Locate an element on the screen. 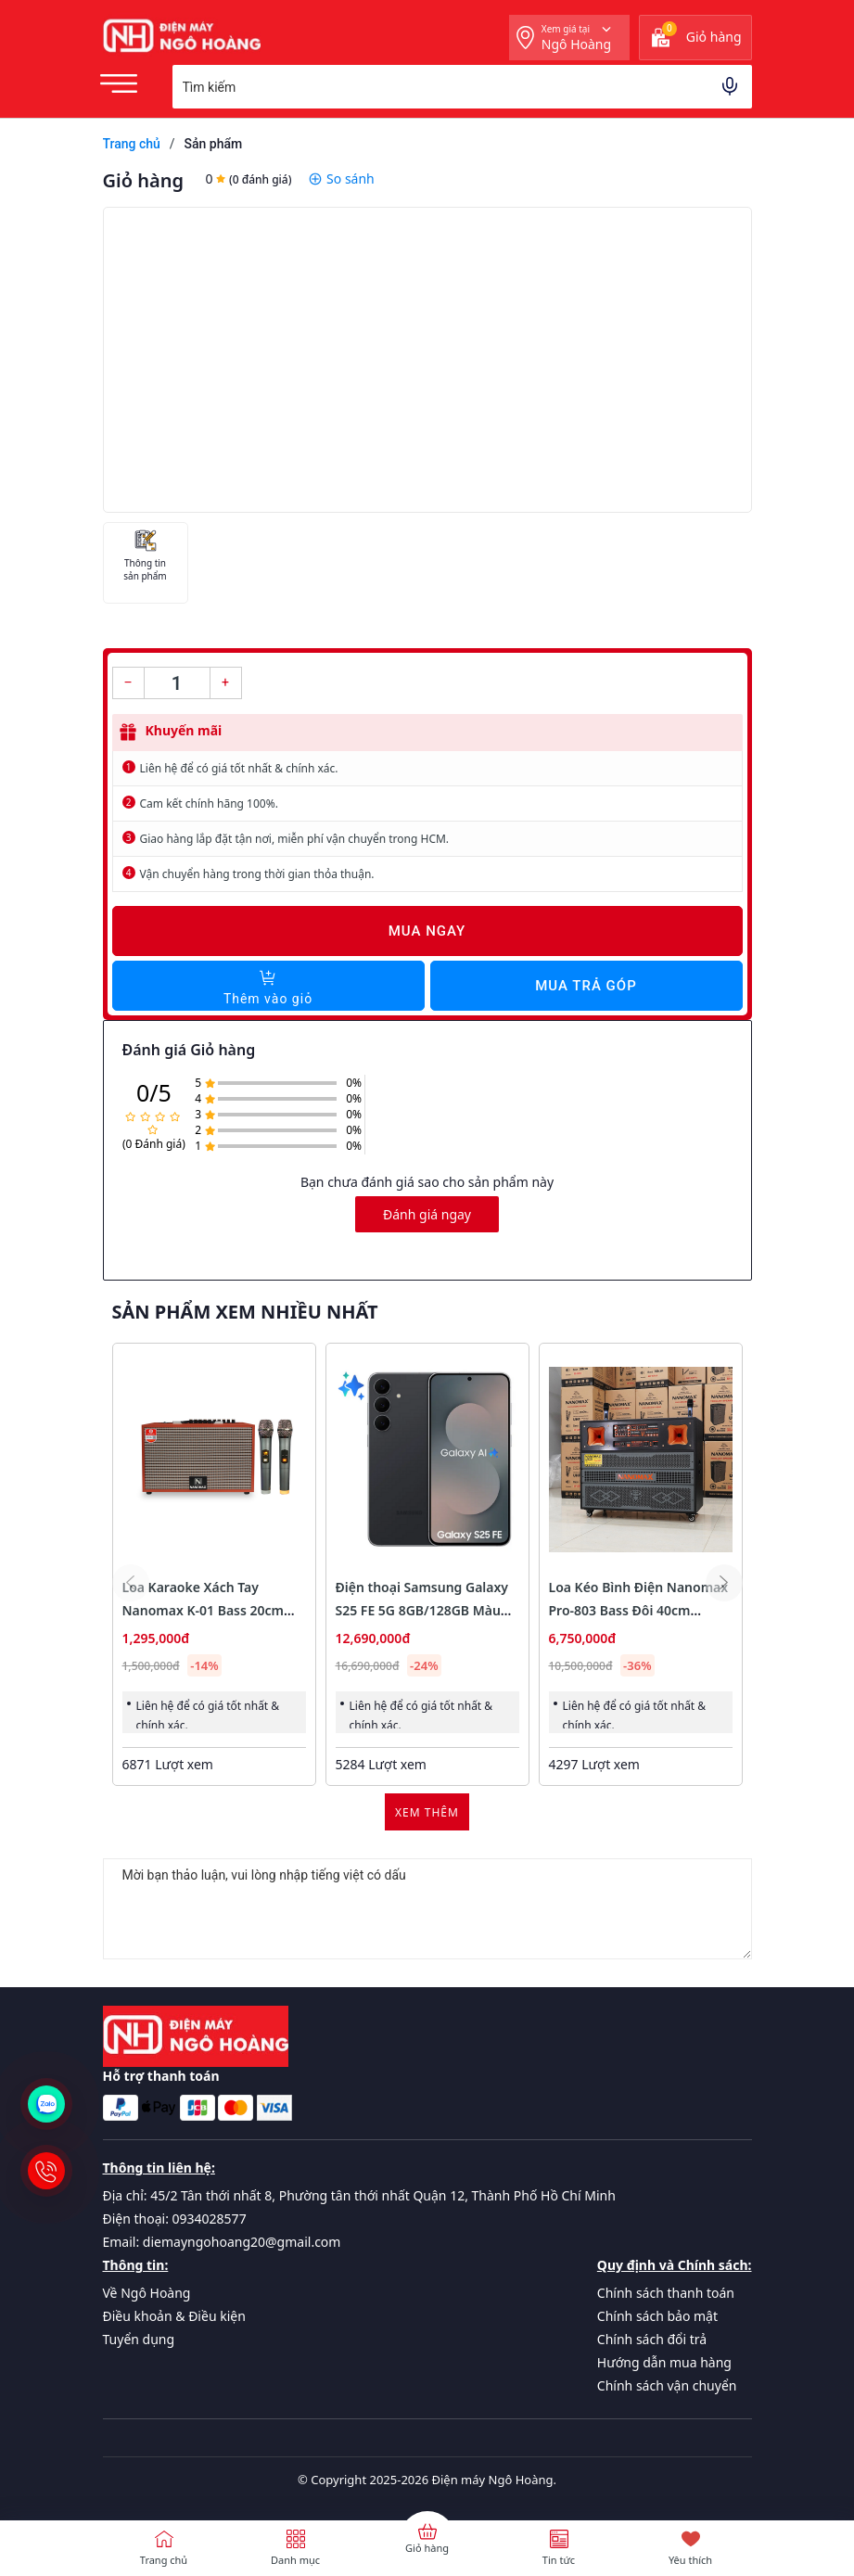 Image resolution: width=854 pixels, height=2576 pixels. Tin tức is located at coordinates (558, 2560).